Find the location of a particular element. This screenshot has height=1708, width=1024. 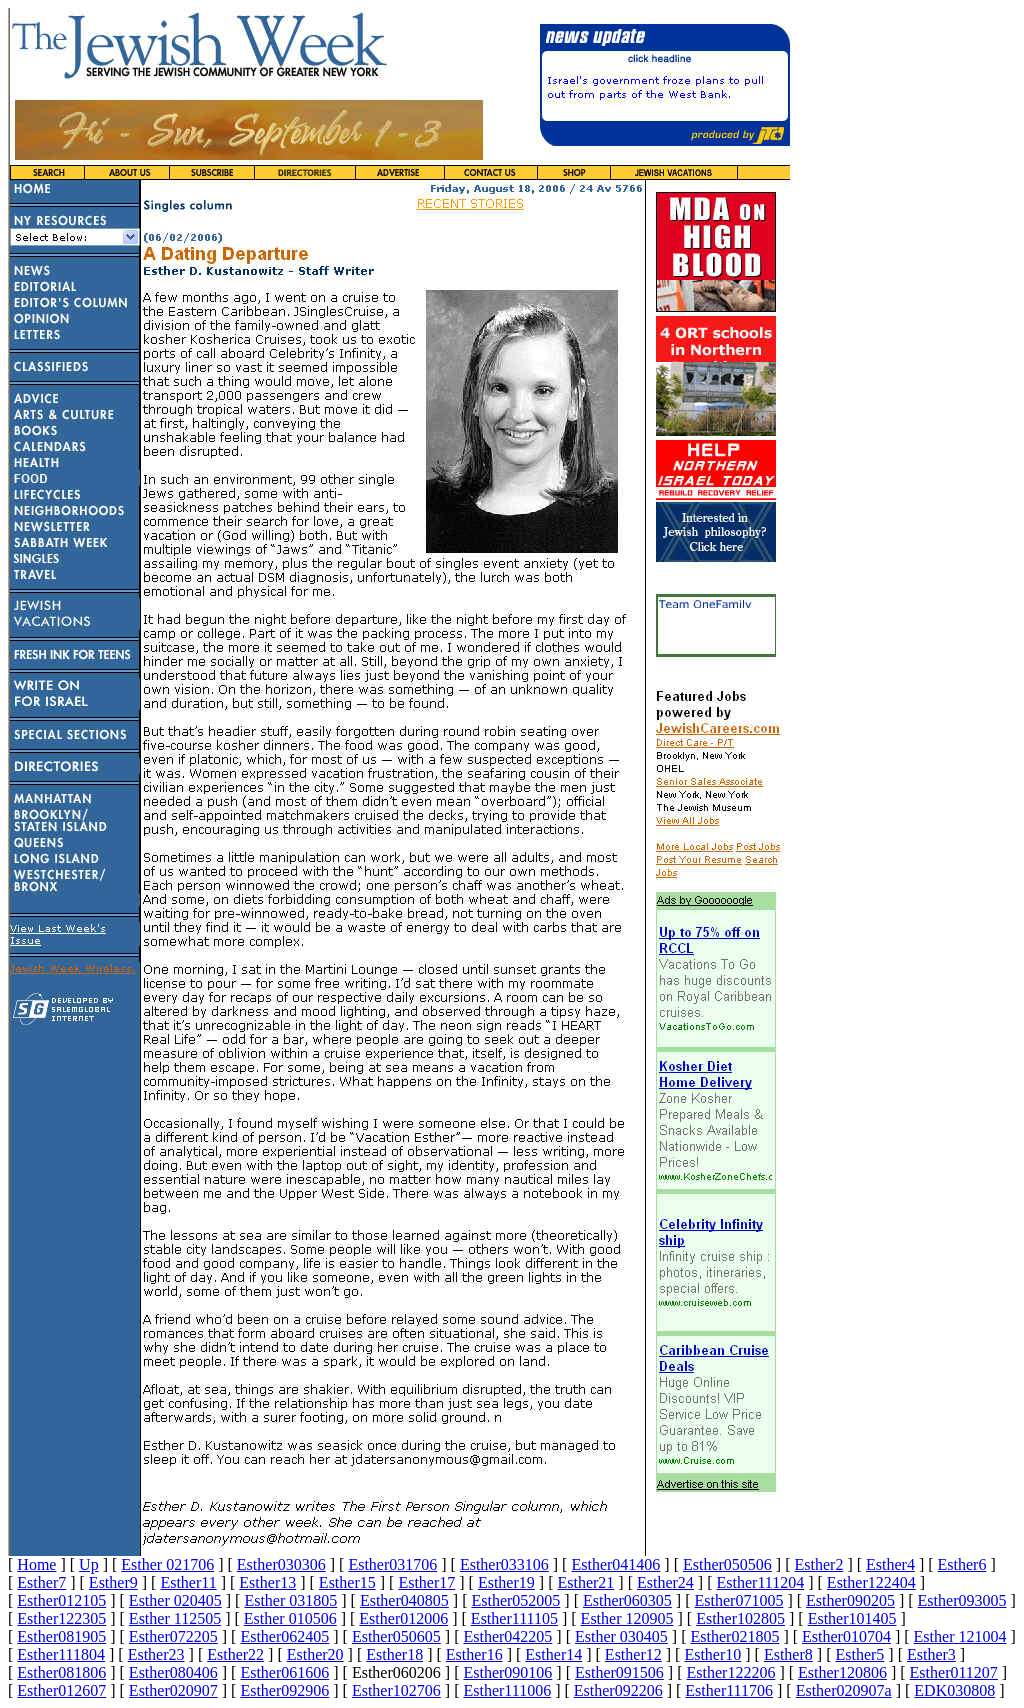

Esther111706 is located at coordinates (729, 1690).